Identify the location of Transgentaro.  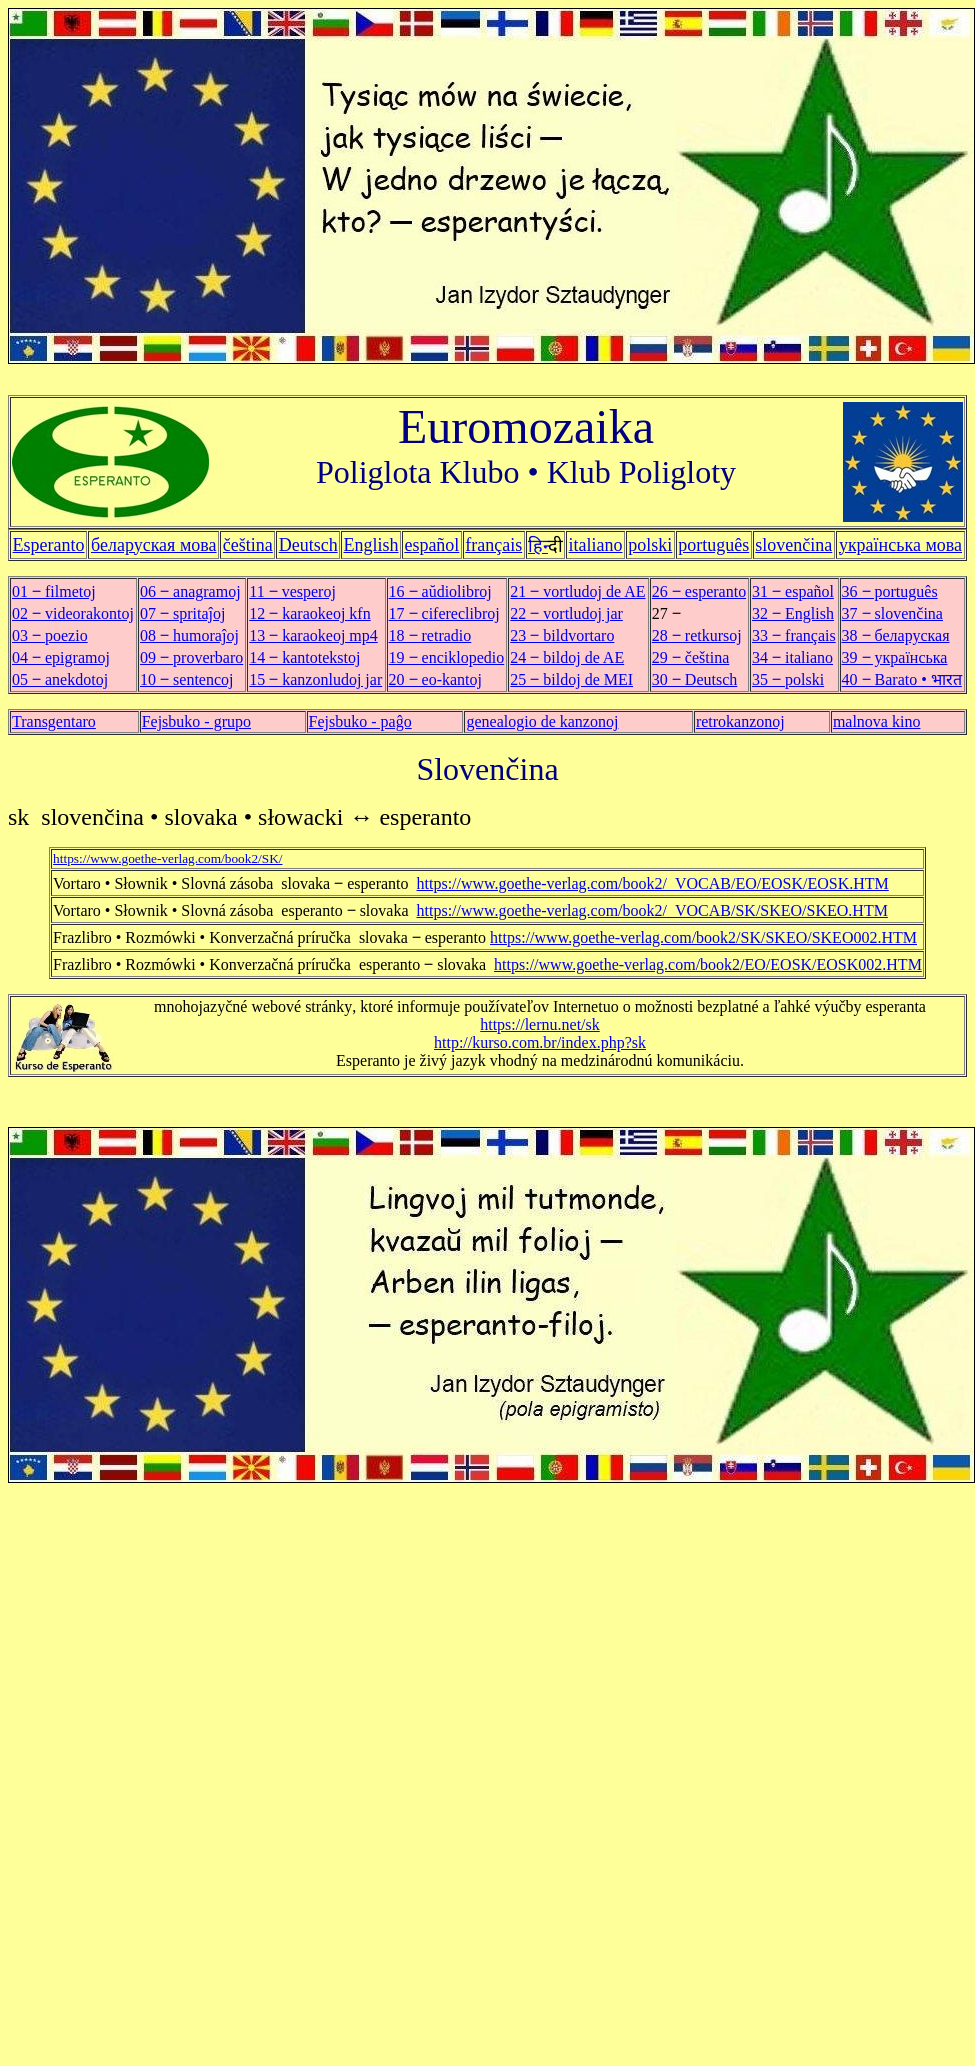
(54, 721).